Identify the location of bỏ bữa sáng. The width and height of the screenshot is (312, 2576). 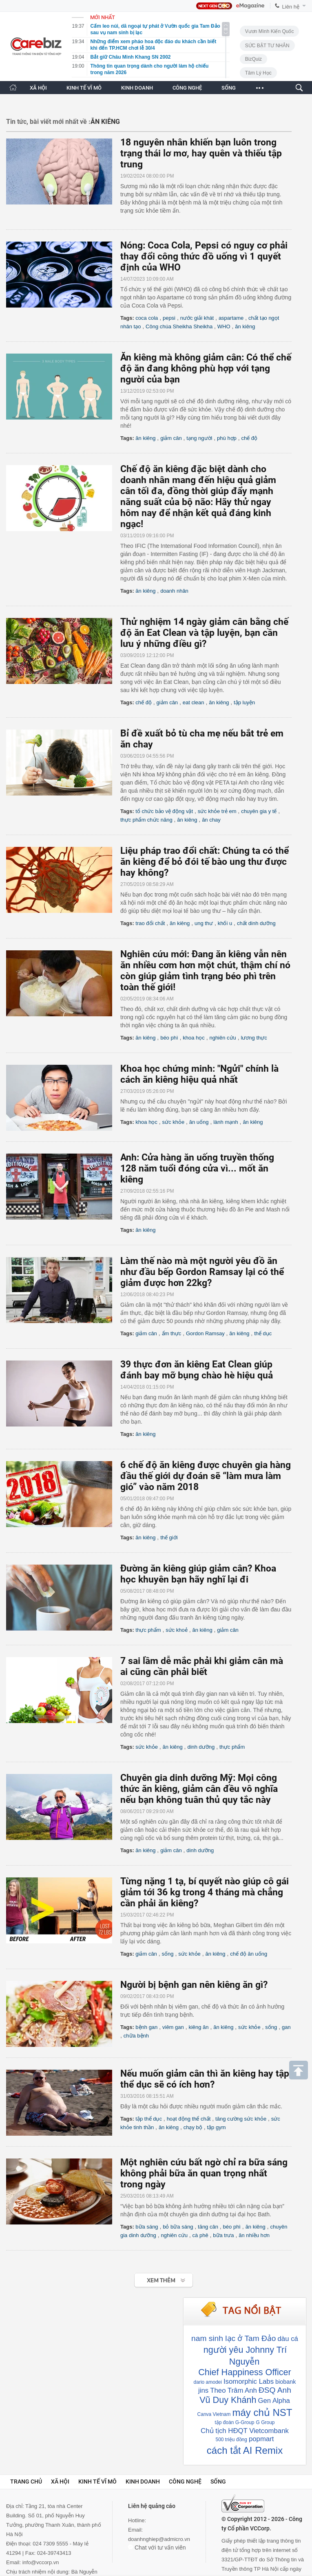
(178, 2227).